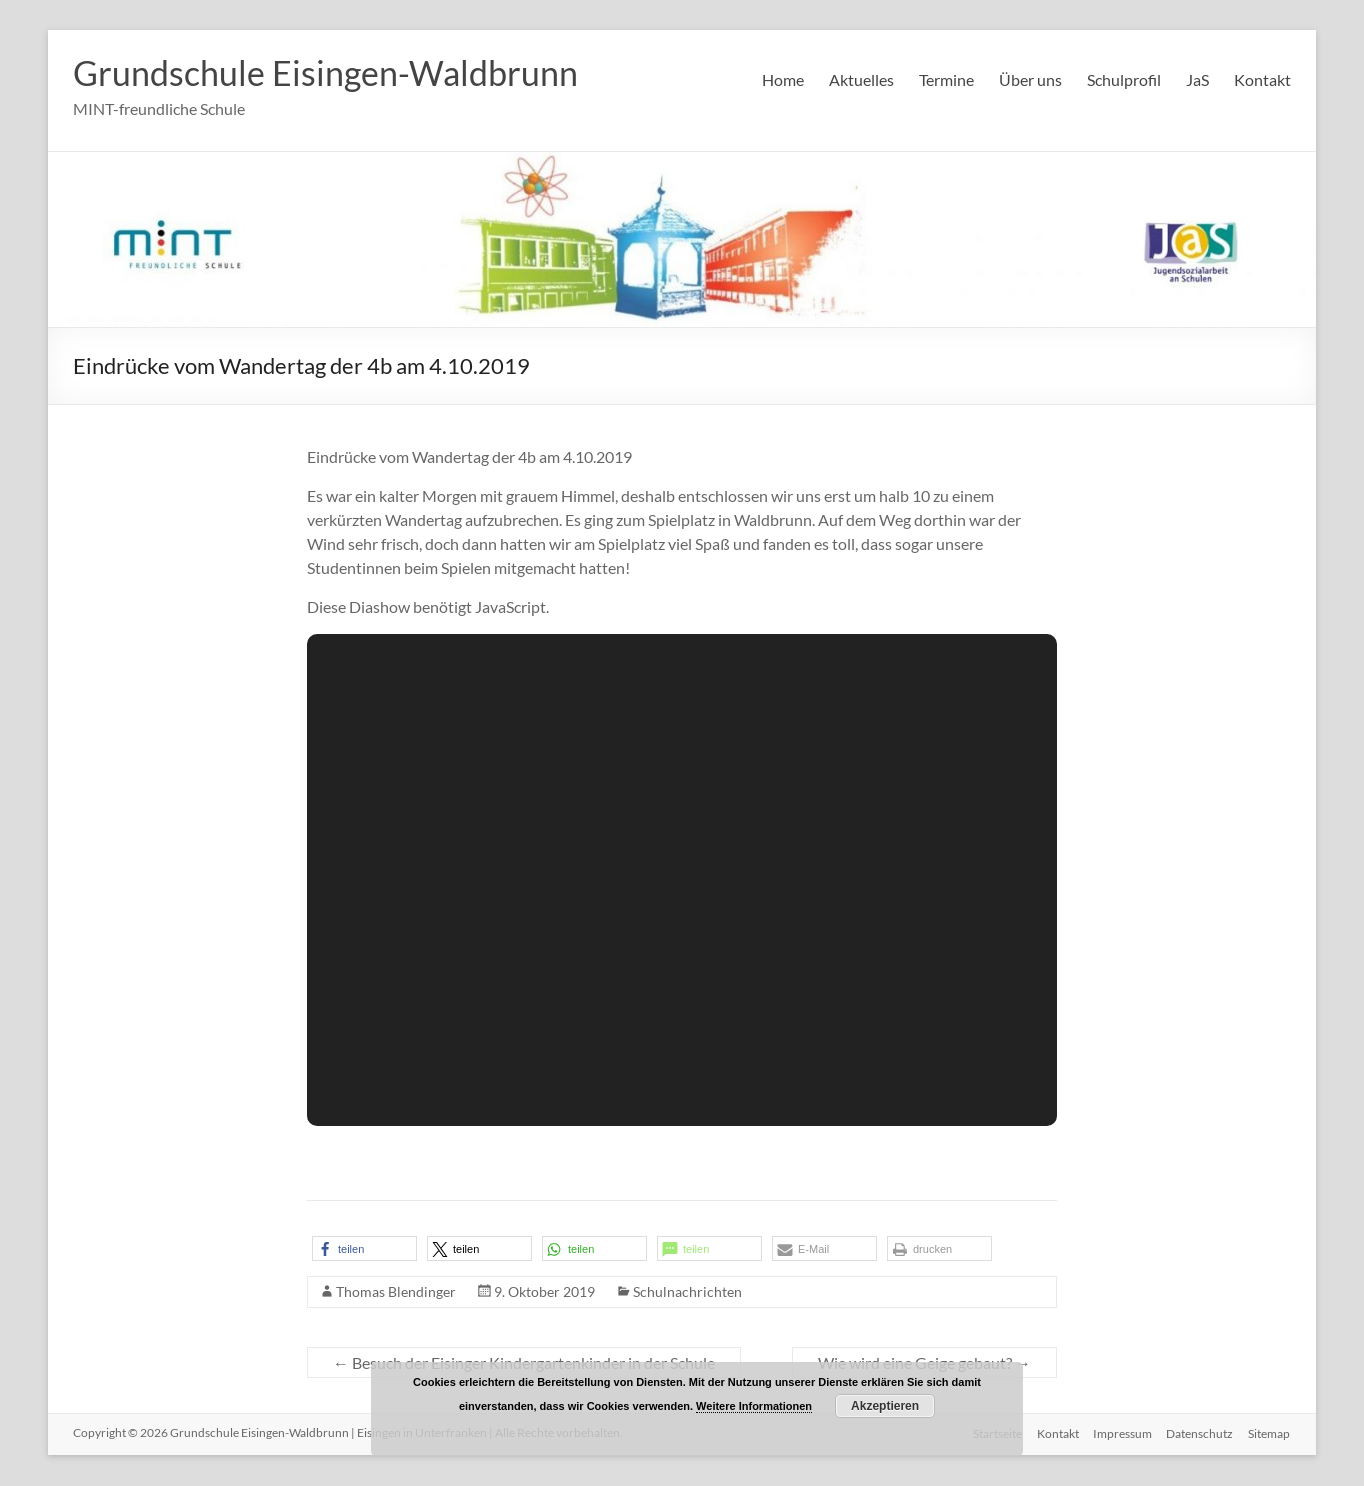 Image resolution: width=1364 pixels, height=1486 pixels. I want to click on Grundschule Eisingen-Waldbrunn, so click(337, 73).